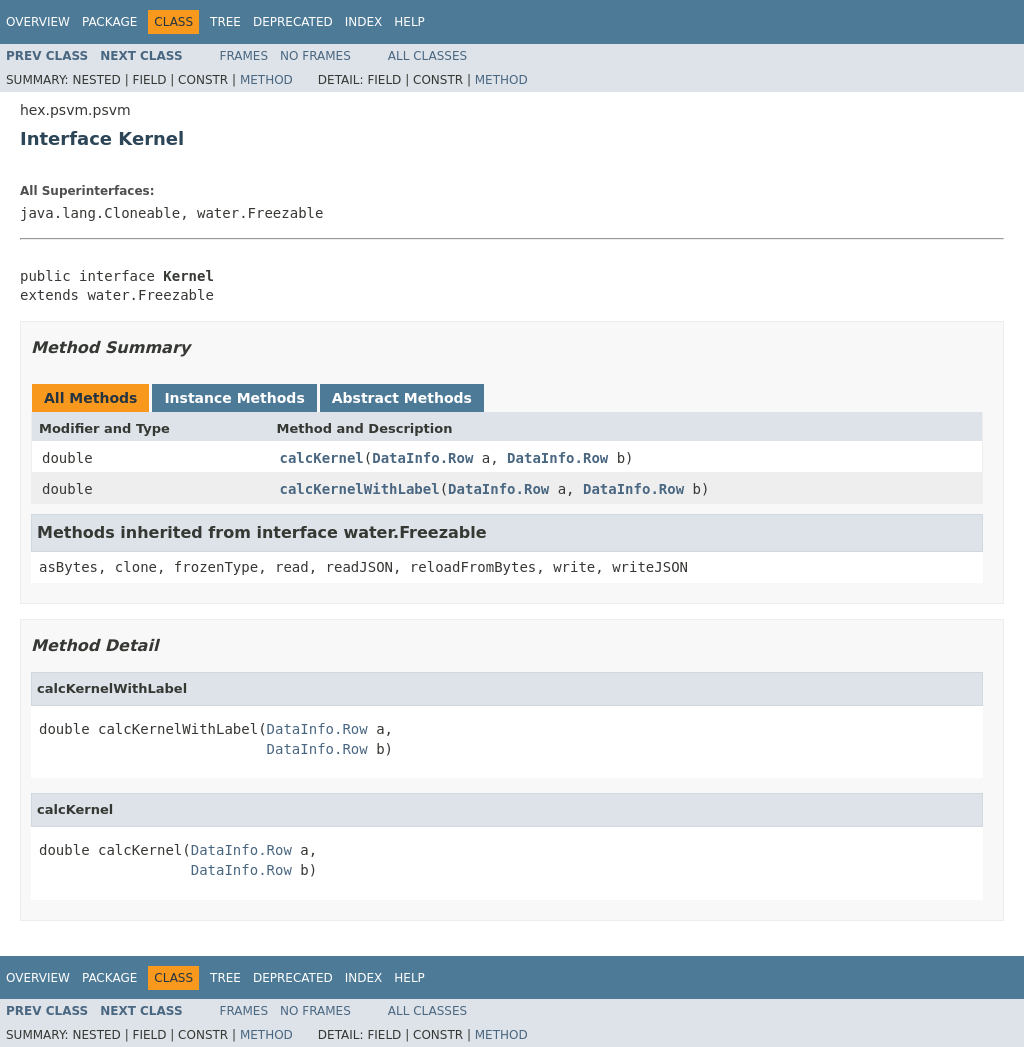 The image size is (1024, 1047). I want to click on calcKernelWithLabel, so click(360, 489).